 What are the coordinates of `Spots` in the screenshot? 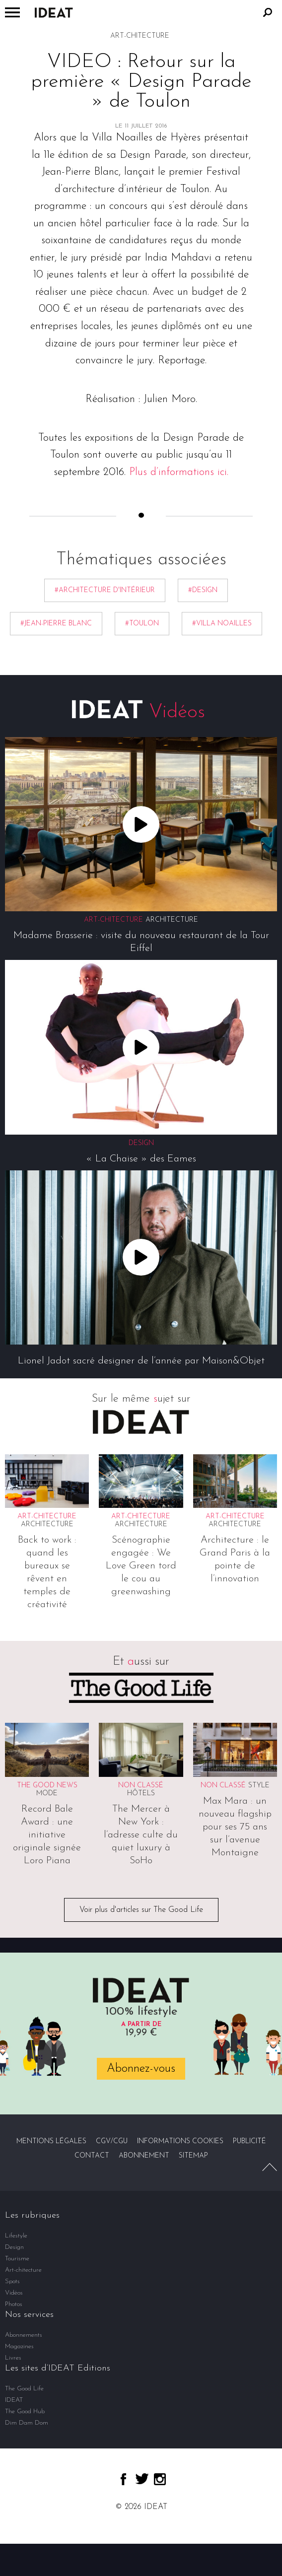 It's located at (12, 2281).